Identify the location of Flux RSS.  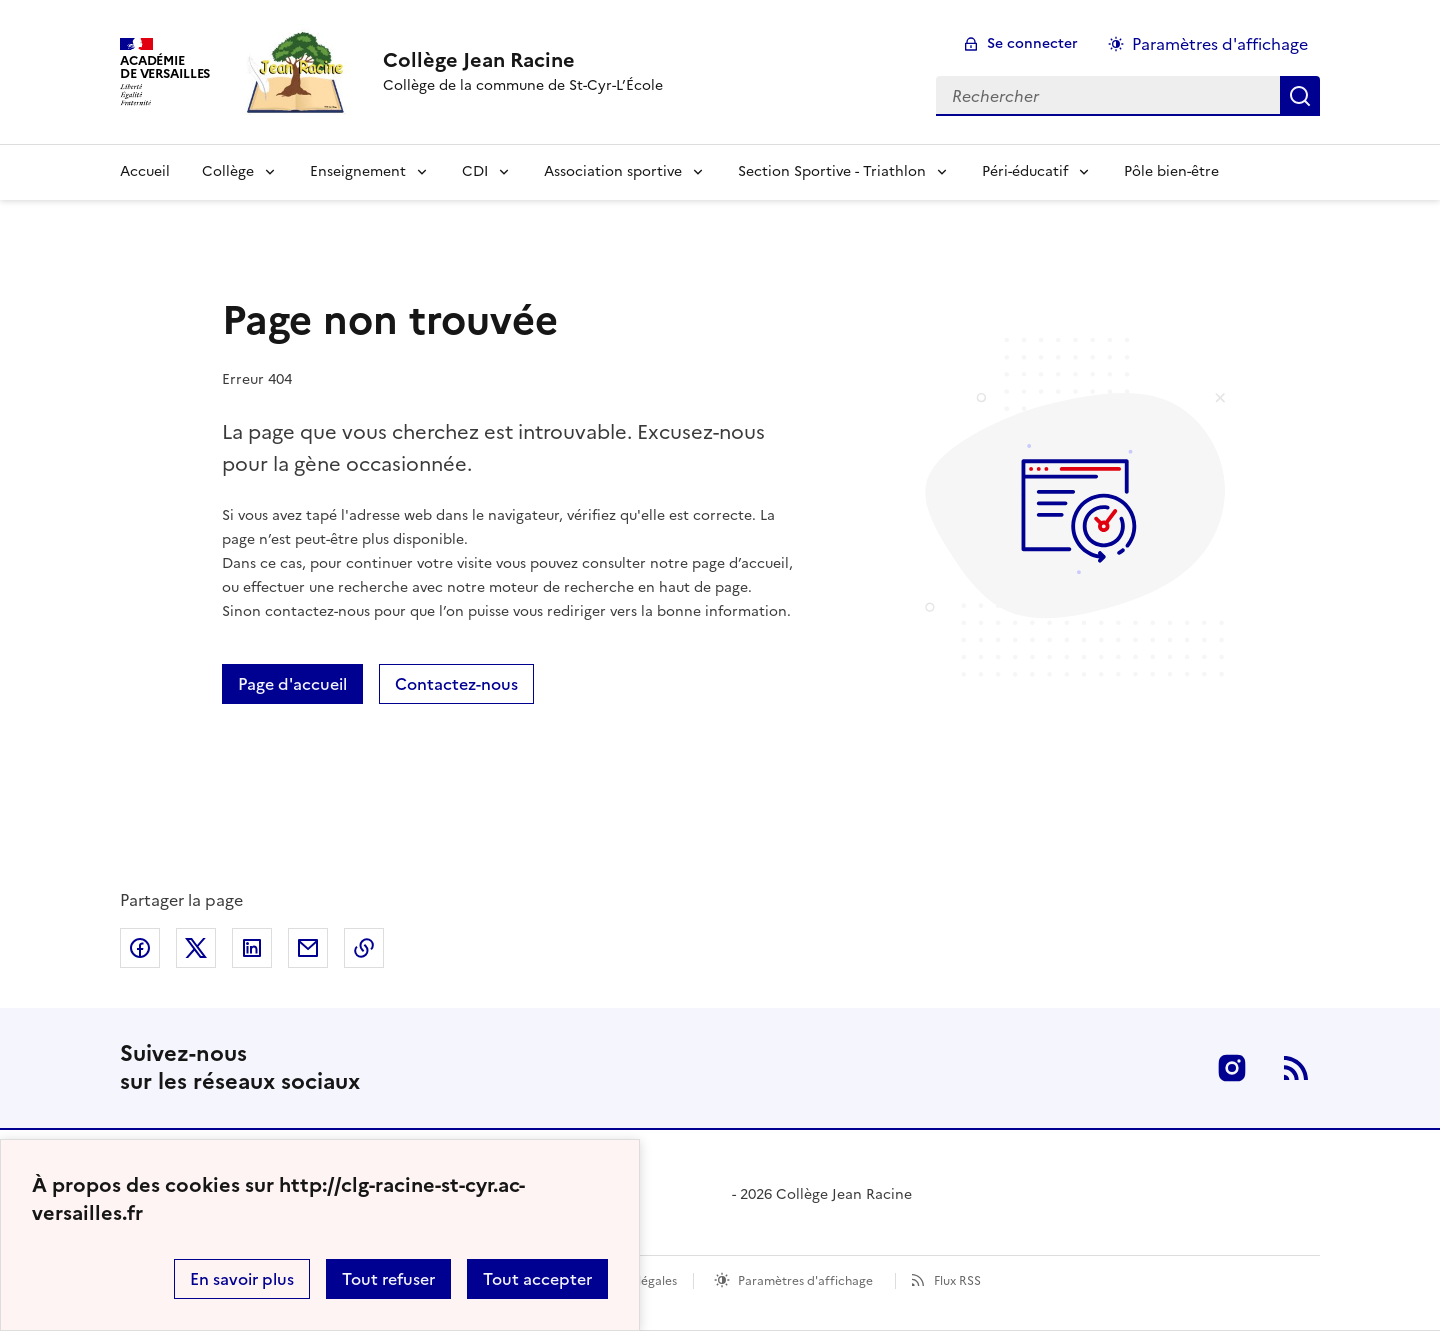
(957, 1281).